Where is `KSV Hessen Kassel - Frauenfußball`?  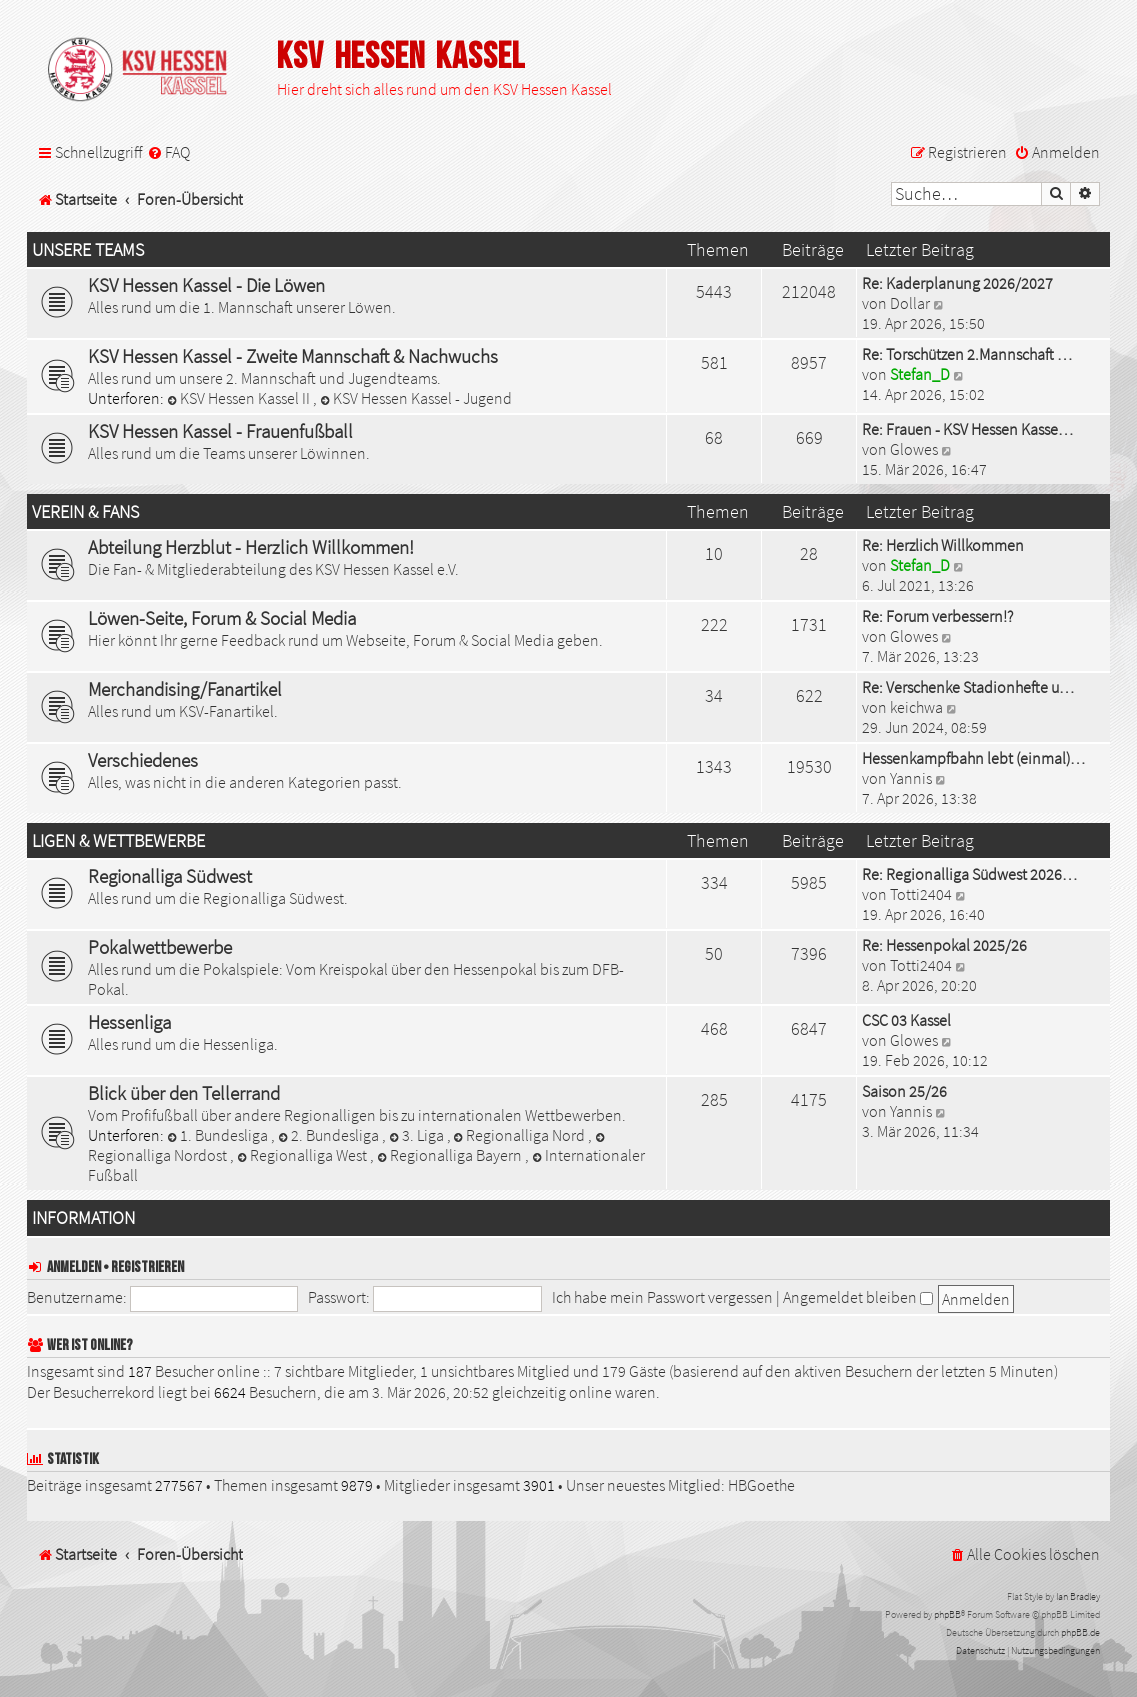
KSV Hessen Kassel - Frauenfußball is located at coordinates (220, 431).